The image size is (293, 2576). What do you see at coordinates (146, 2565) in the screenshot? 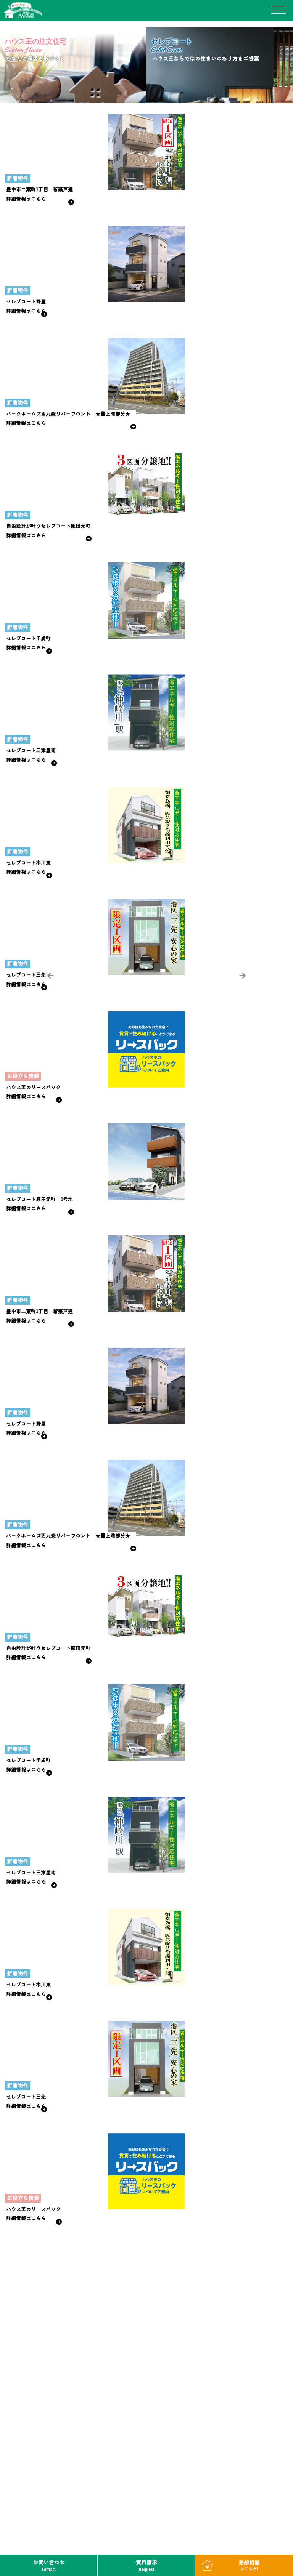
I see `資料請求` at bounding box center [146, 2565].